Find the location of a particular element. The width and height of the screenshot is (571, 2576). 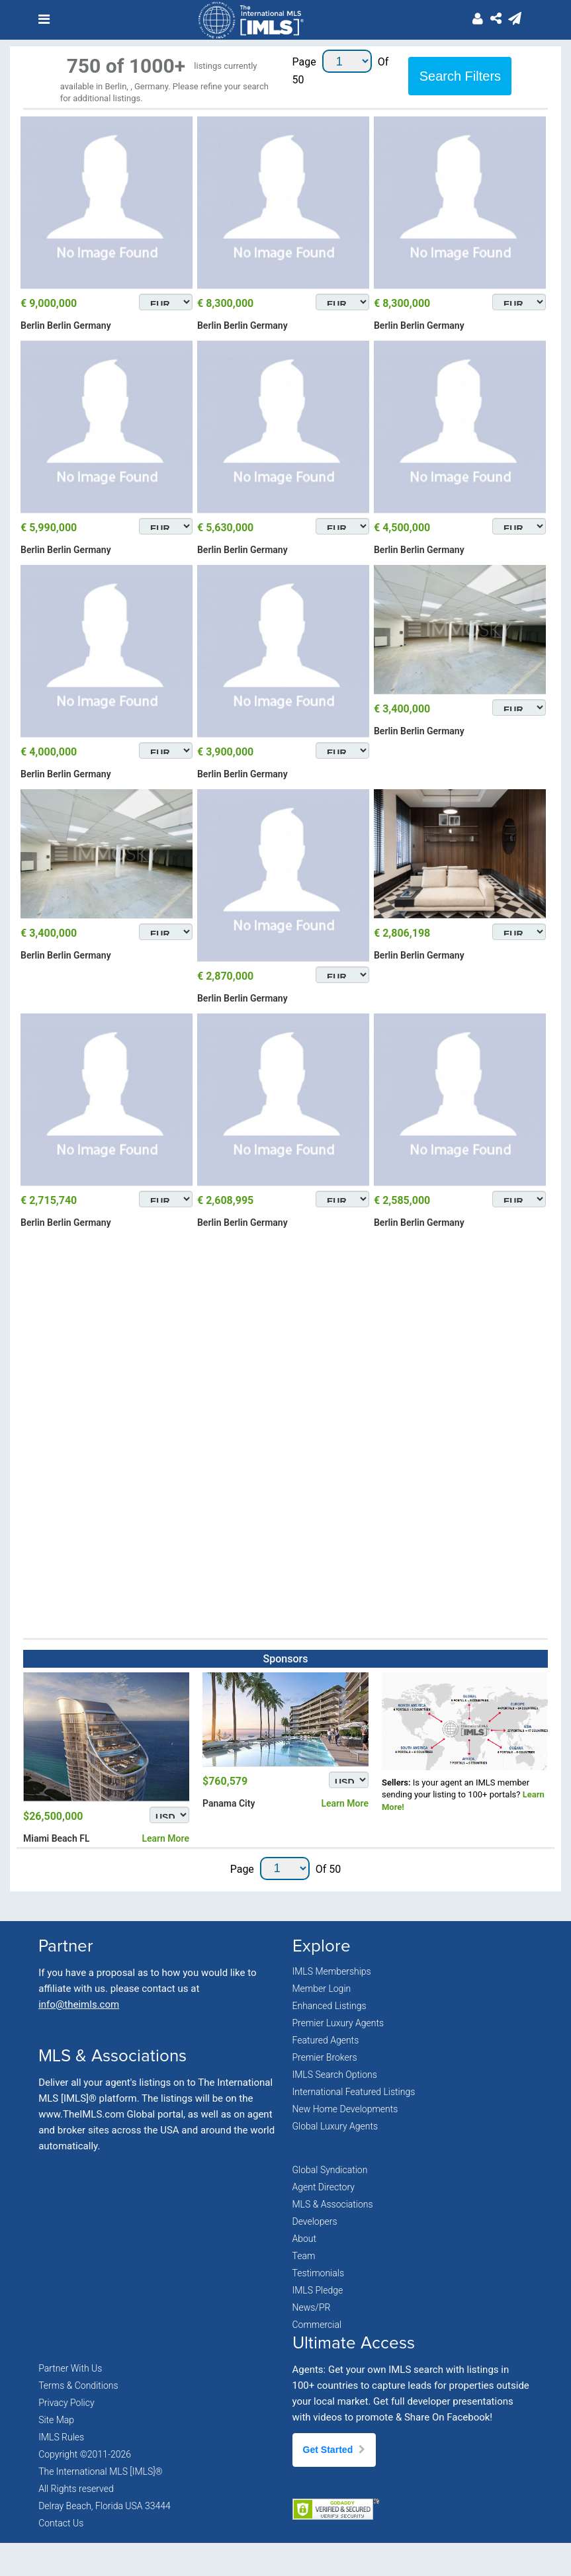

Site Map is located at coordinates (56, 2420).